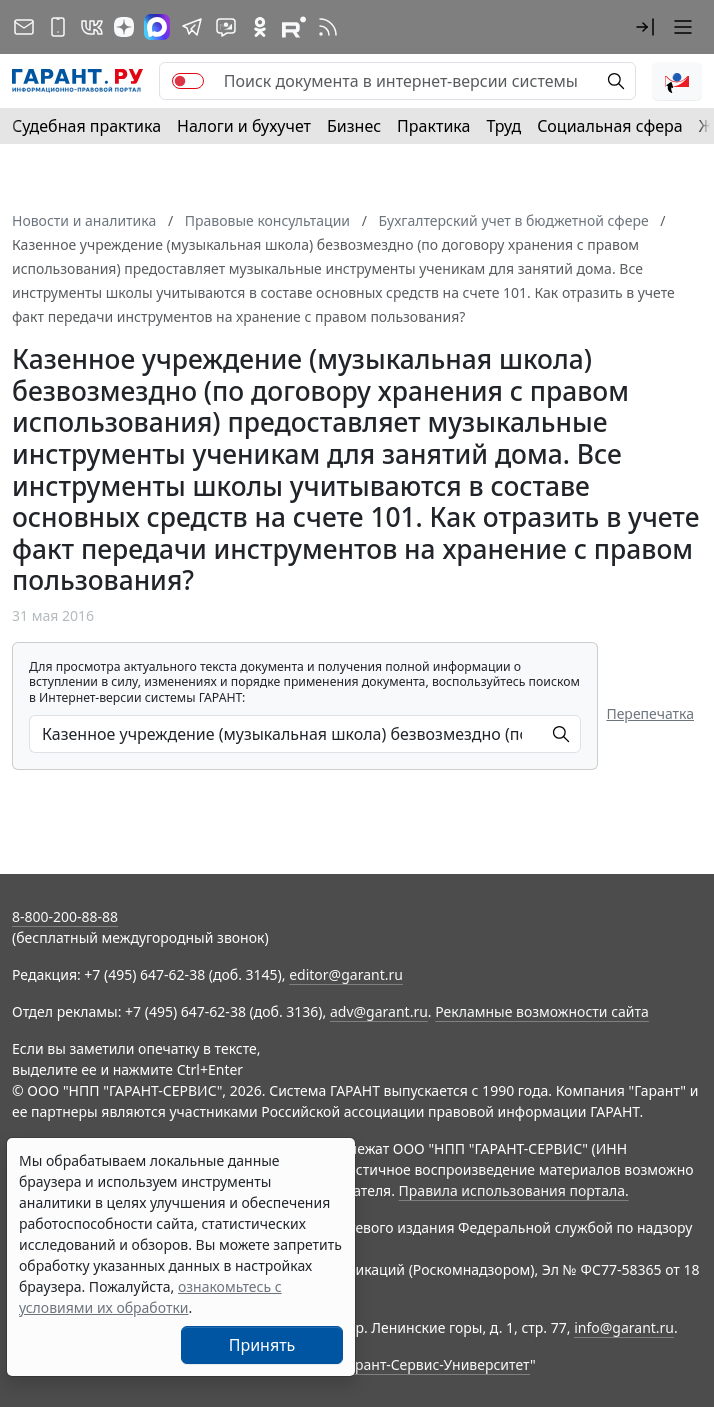 The image size is (714, 1407). Describe the element at coordinates (610, 126) in the screenshot. I see `Социальная сфера` at that location.